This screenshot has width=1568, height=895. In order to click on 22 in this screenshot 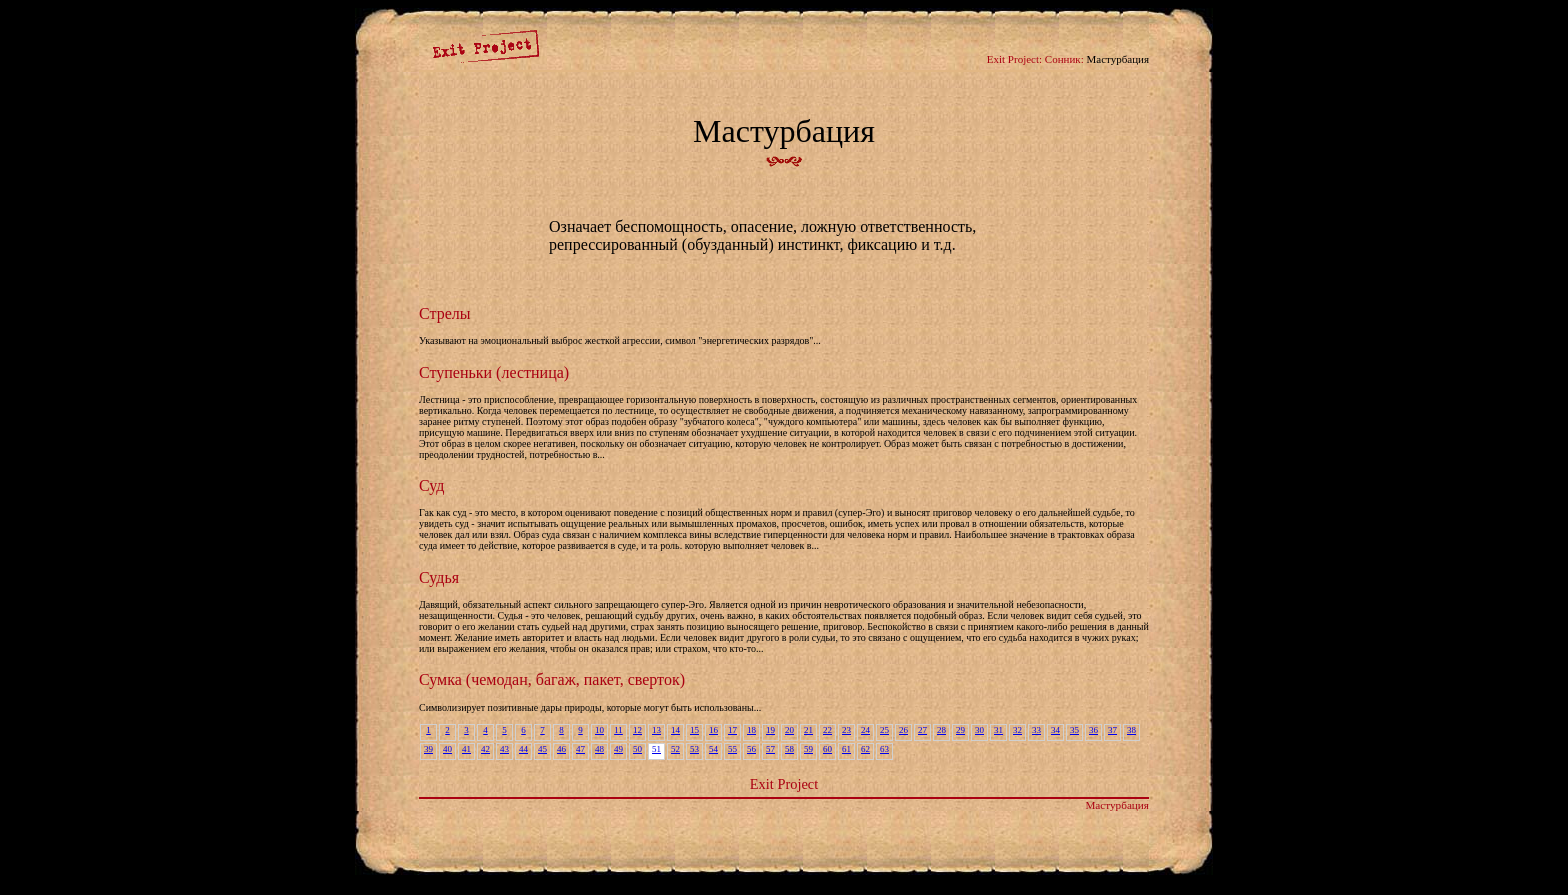, I will do `click(827, 730)`.